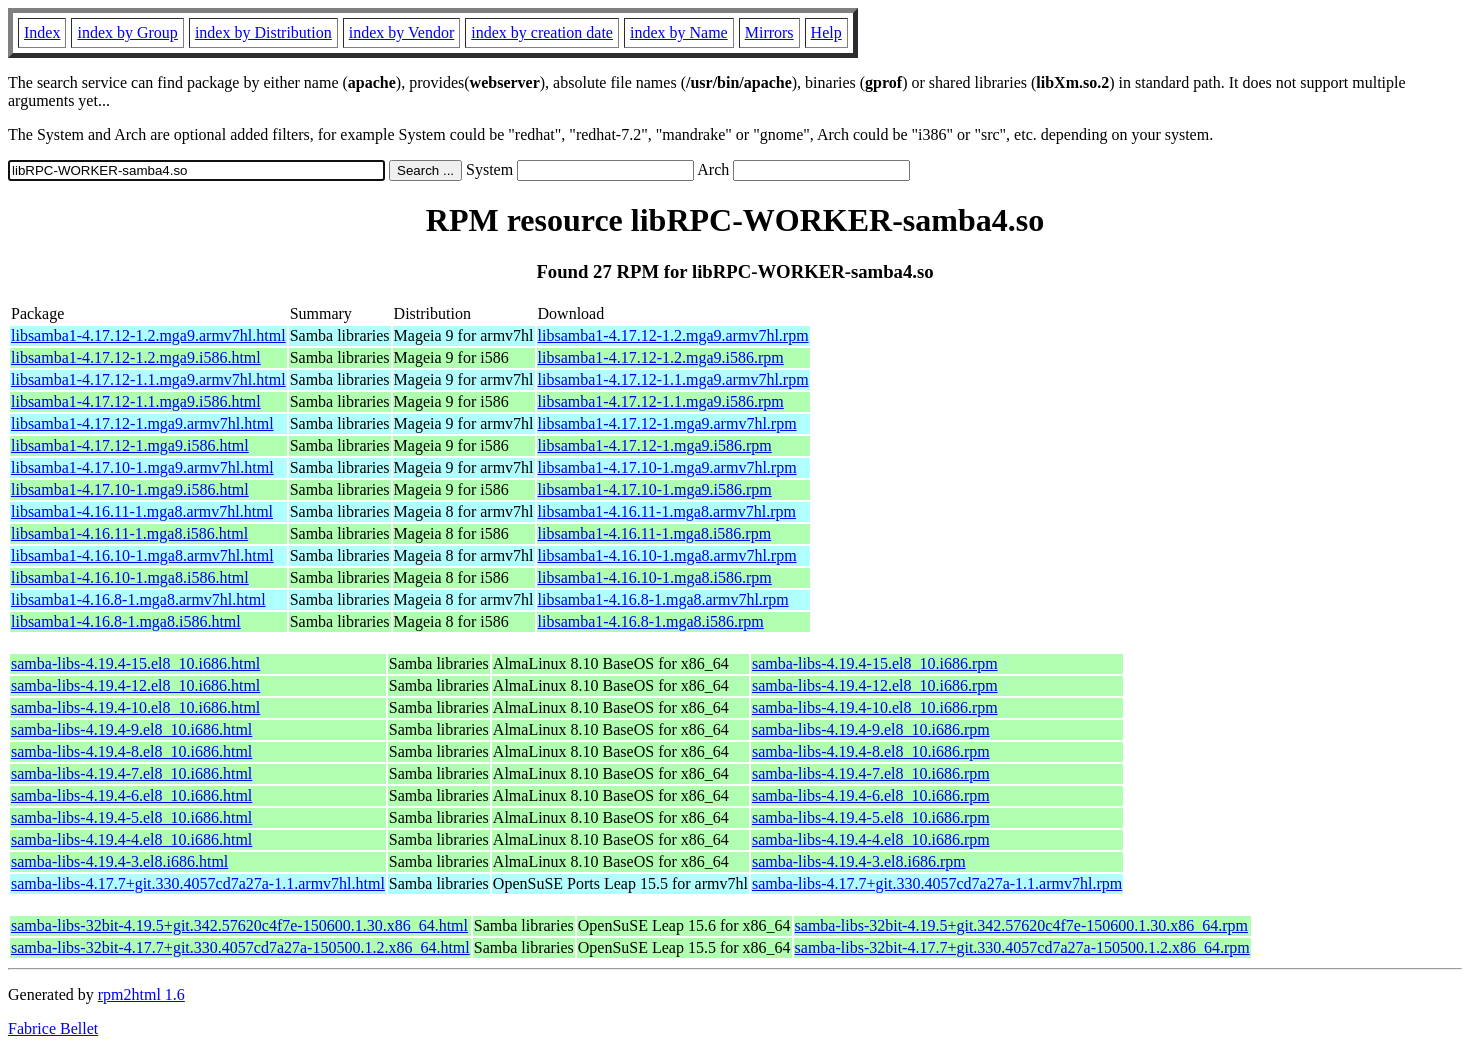  I want to click on samba-libs-4.19.4-7.el8_10.i686.html, so click(131, 773).